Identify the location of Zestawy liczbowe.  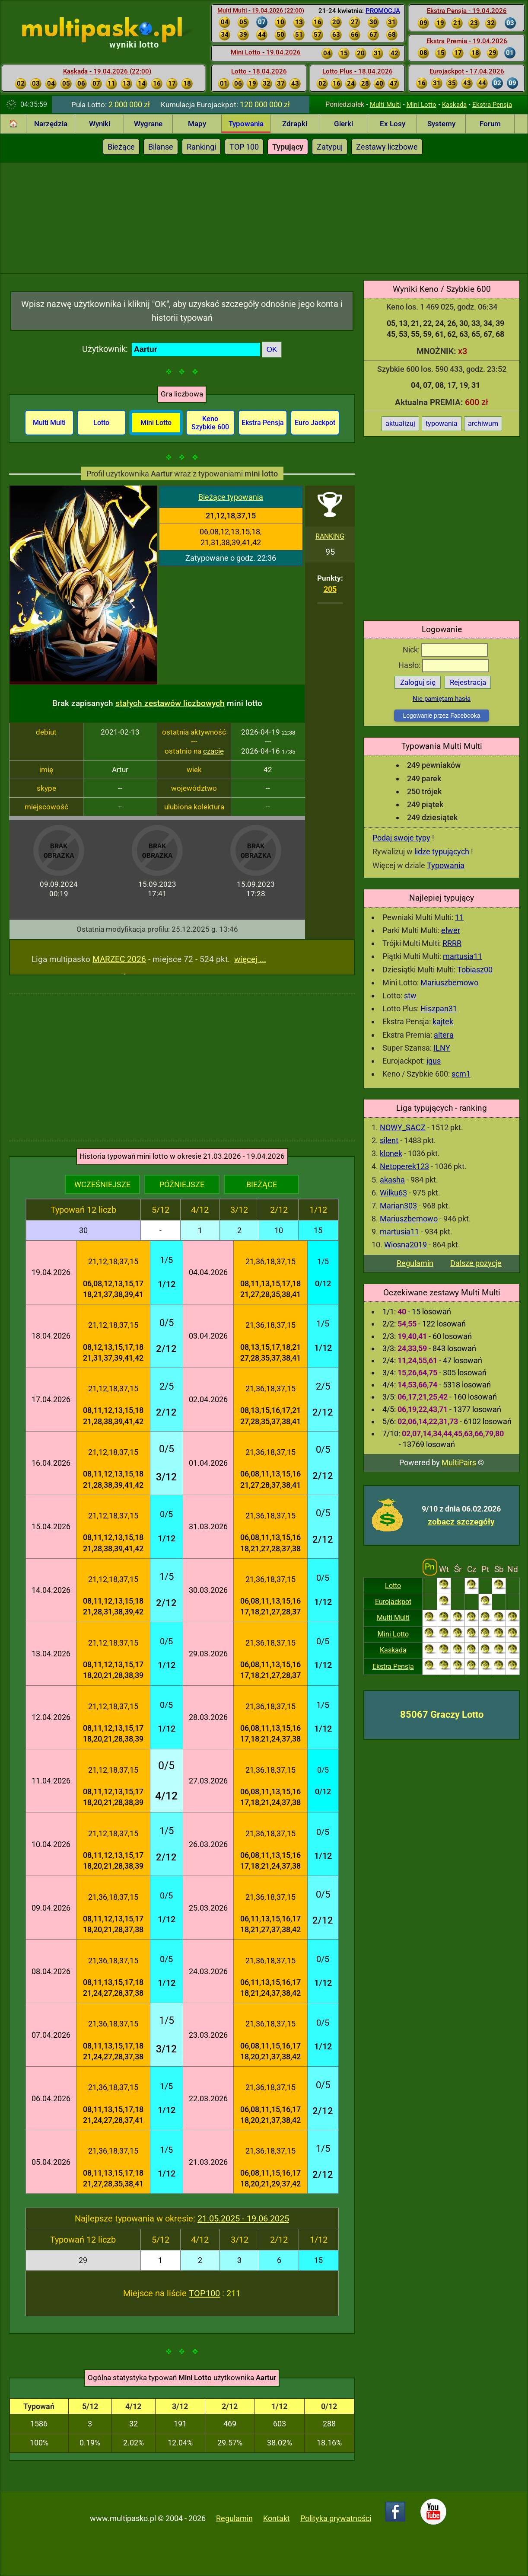
(387, 146).